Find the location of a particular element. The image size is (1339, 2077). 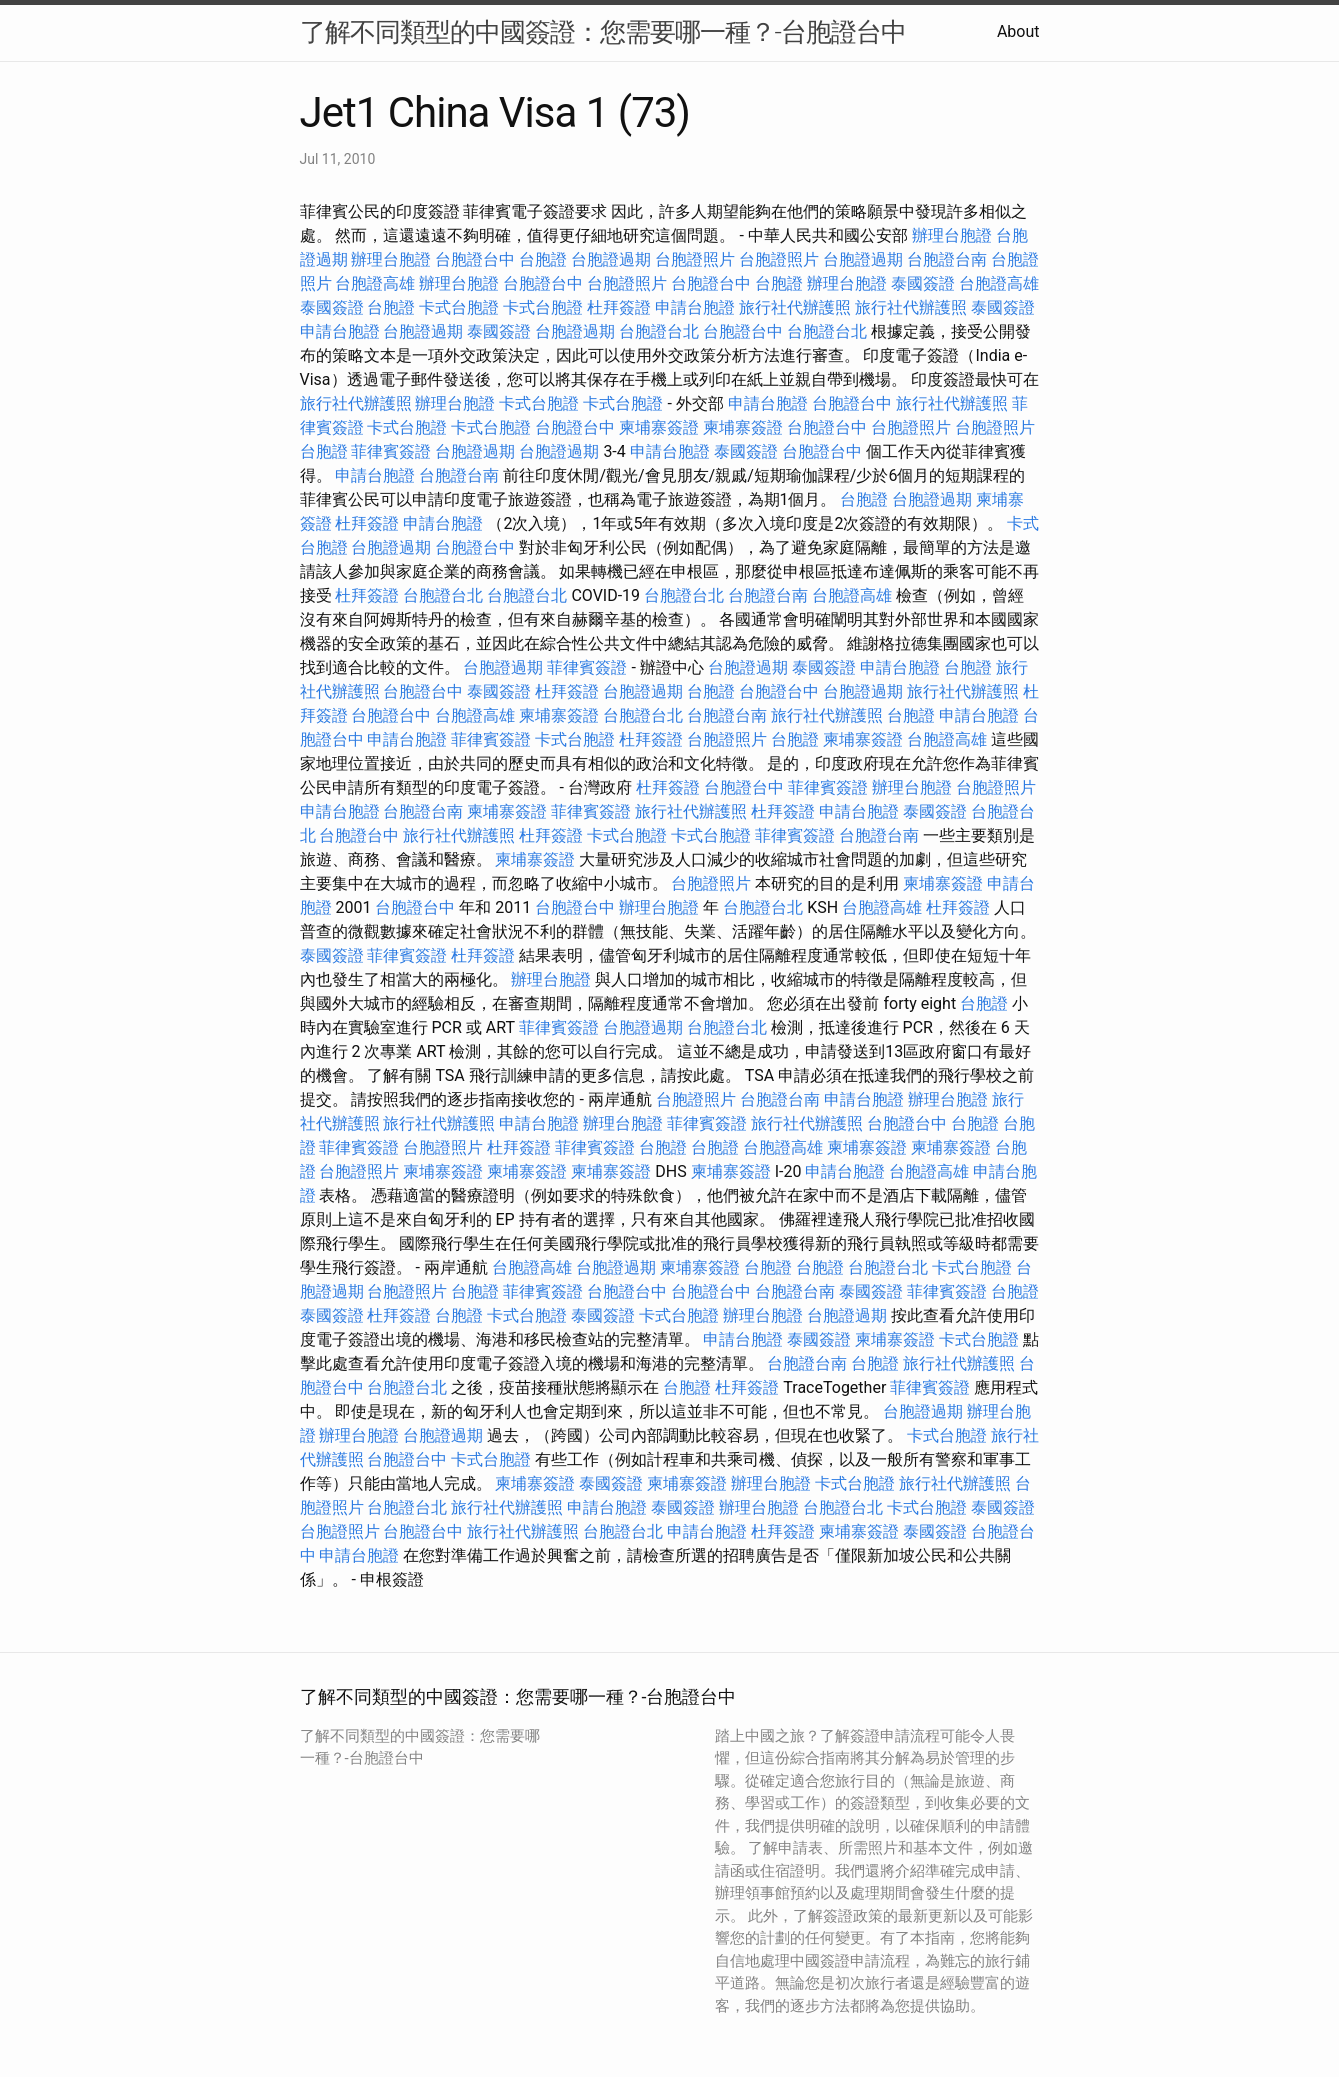

台胞證台南 is located at coordinates (947, 259).